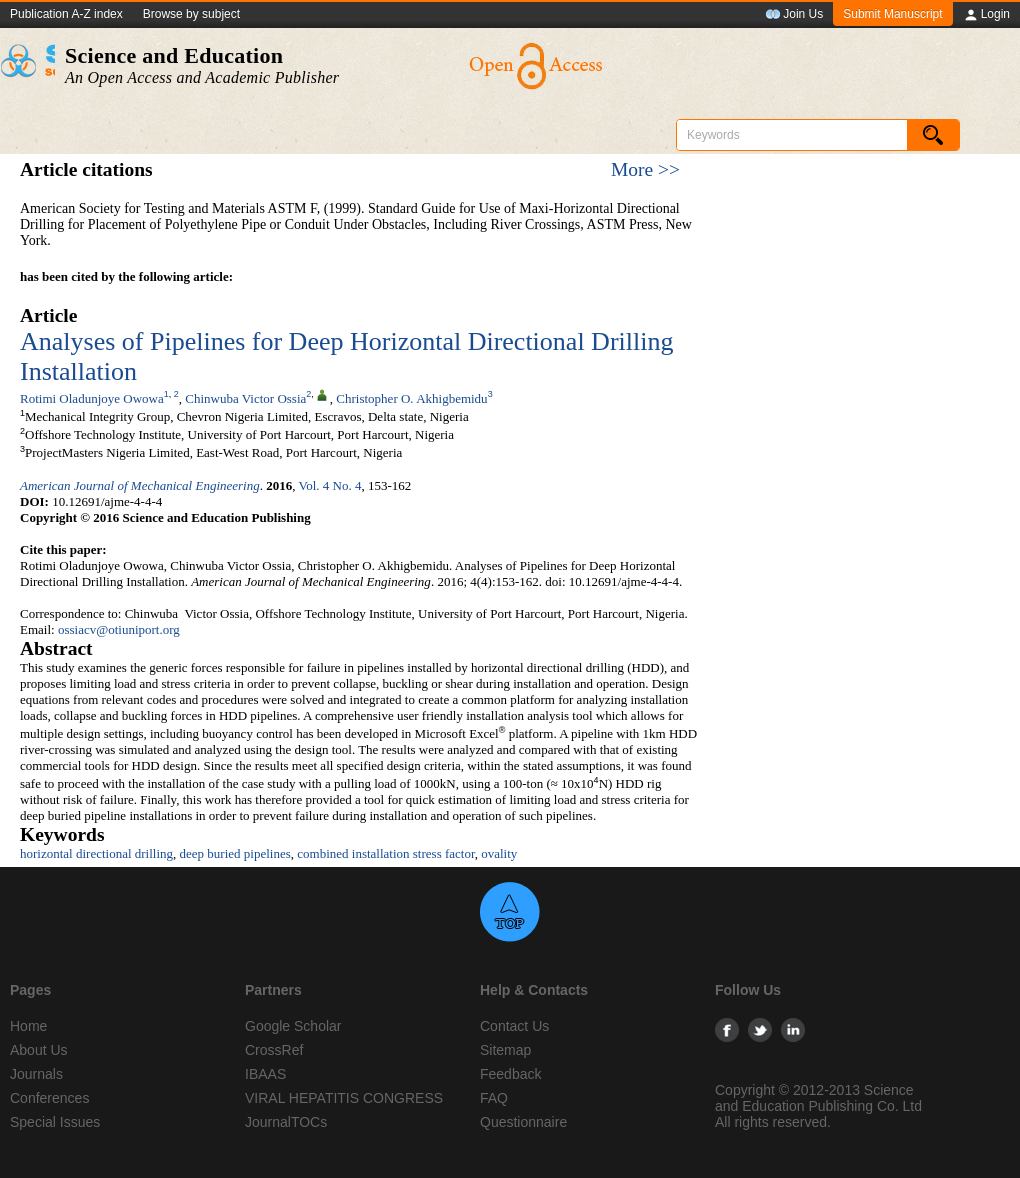  I want to click on Browse by subject, so click(191, 14).